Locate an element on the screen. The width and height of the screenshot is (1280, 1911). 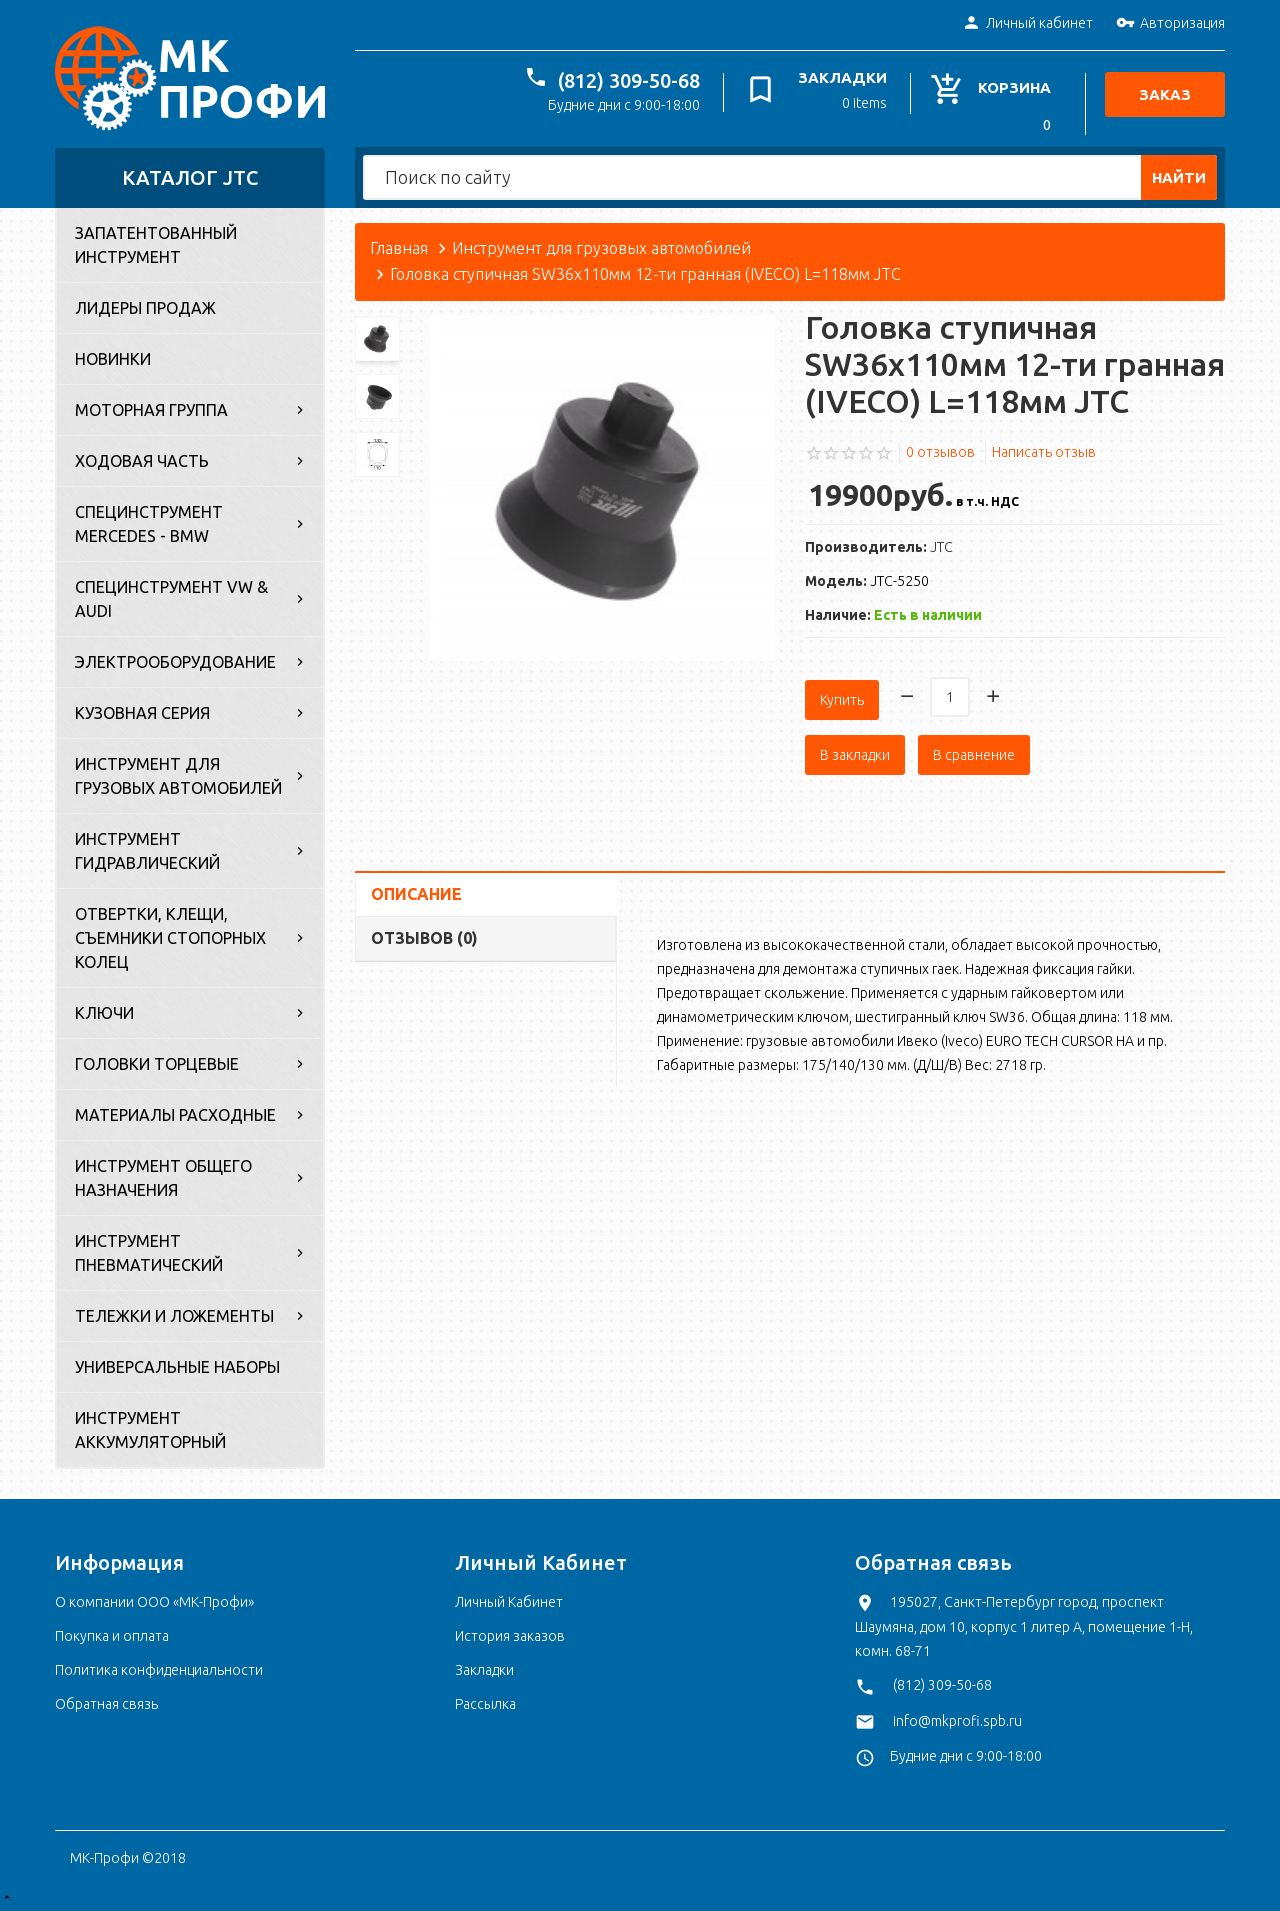
Электрооборудование is located at coordinates (175, 662).